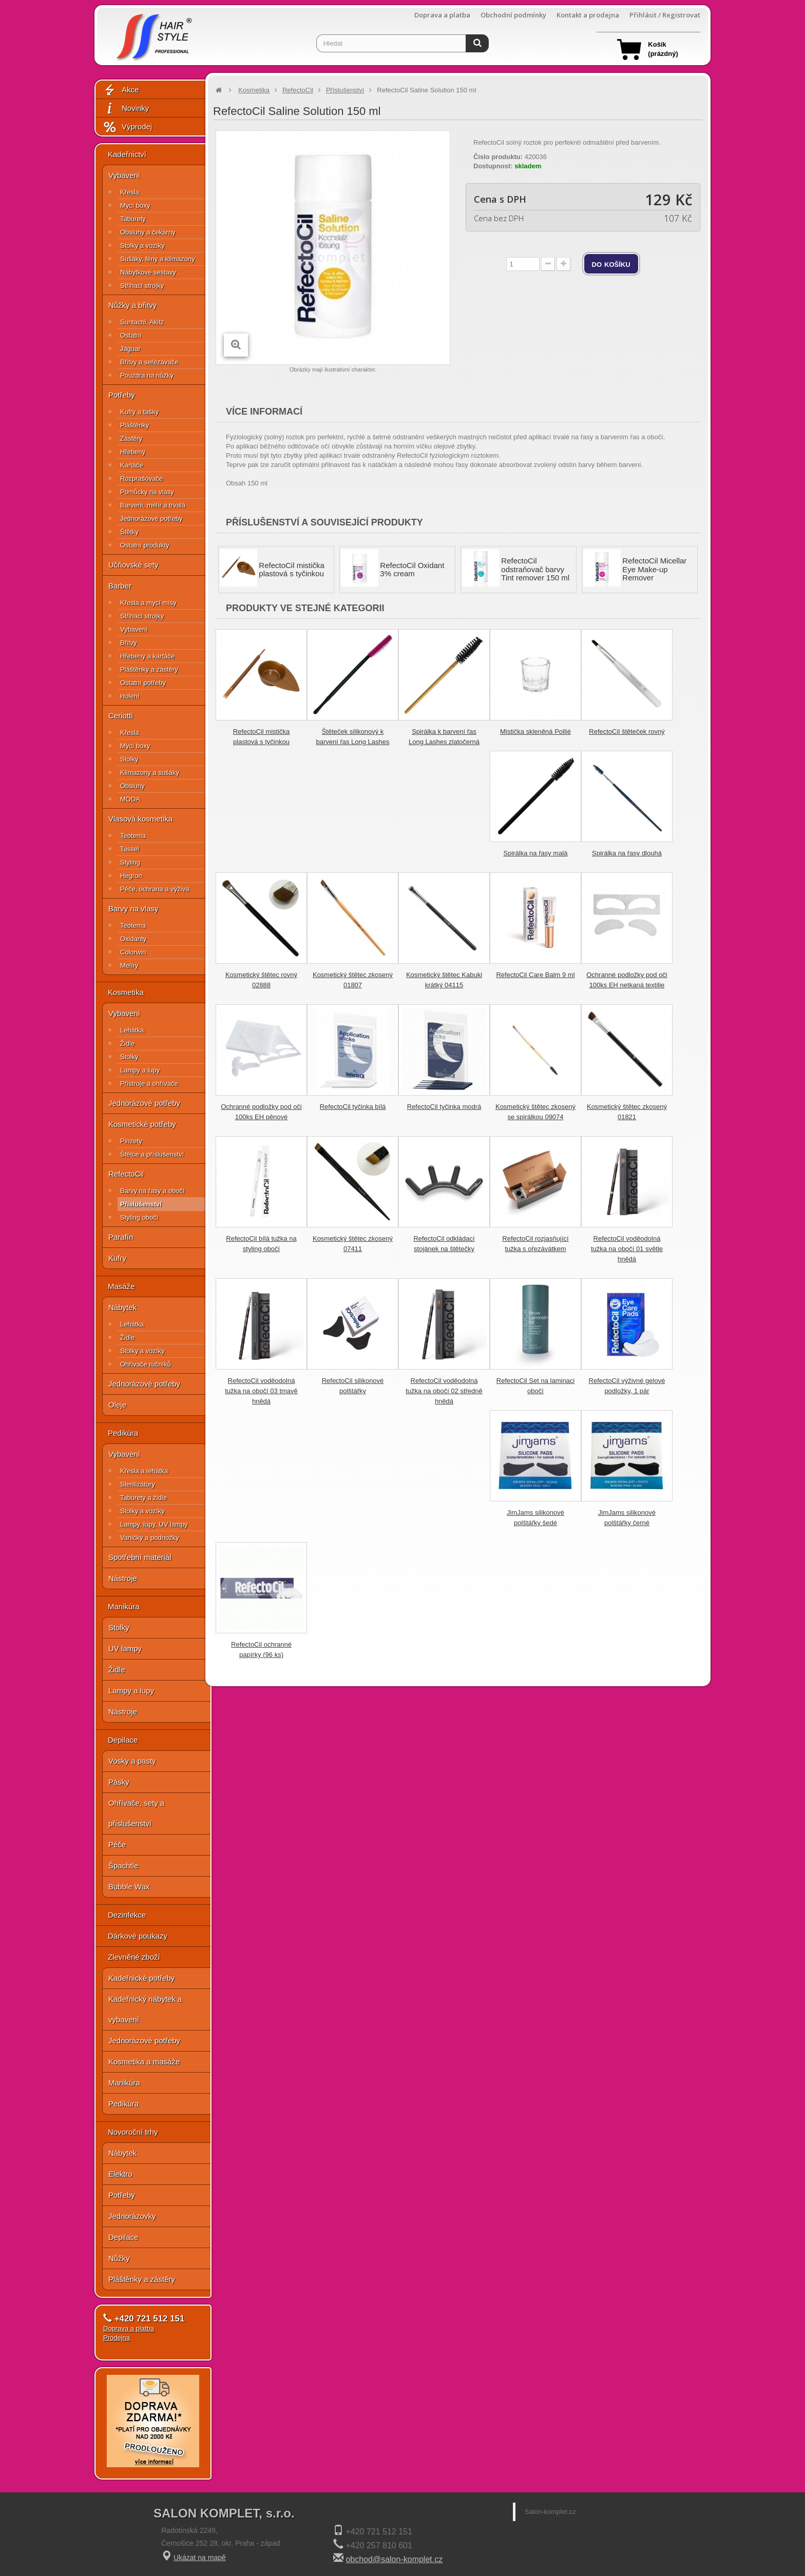  What do you see at coordinates (442, 15) in the screenshot?
I see `Doprava a platba` at bounding box center [442, 15].